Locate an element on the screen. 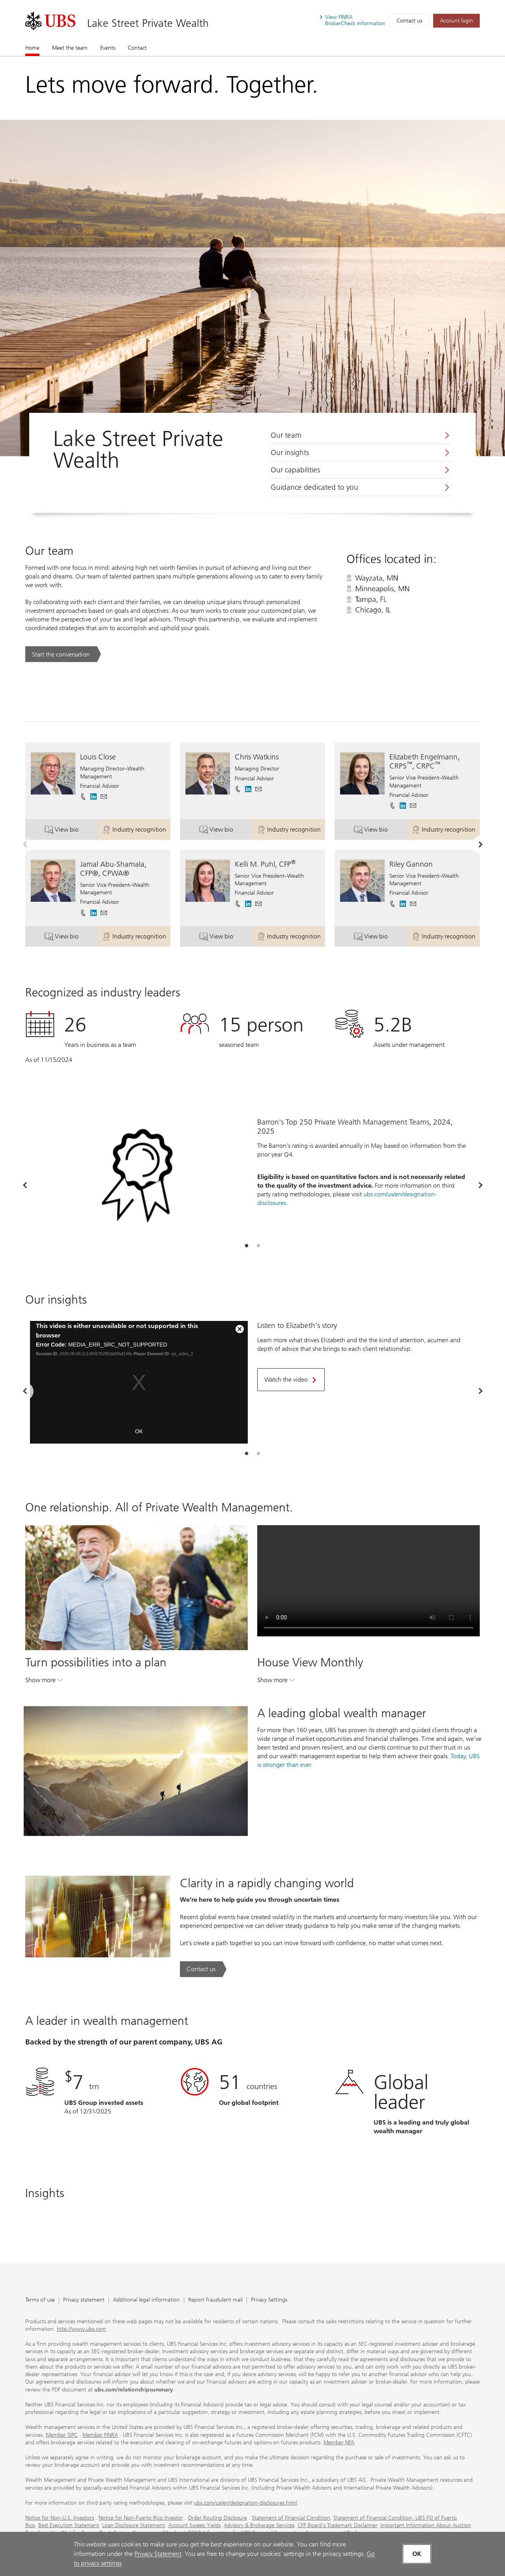  Additional legal information is located at coordinates (146, 2300).